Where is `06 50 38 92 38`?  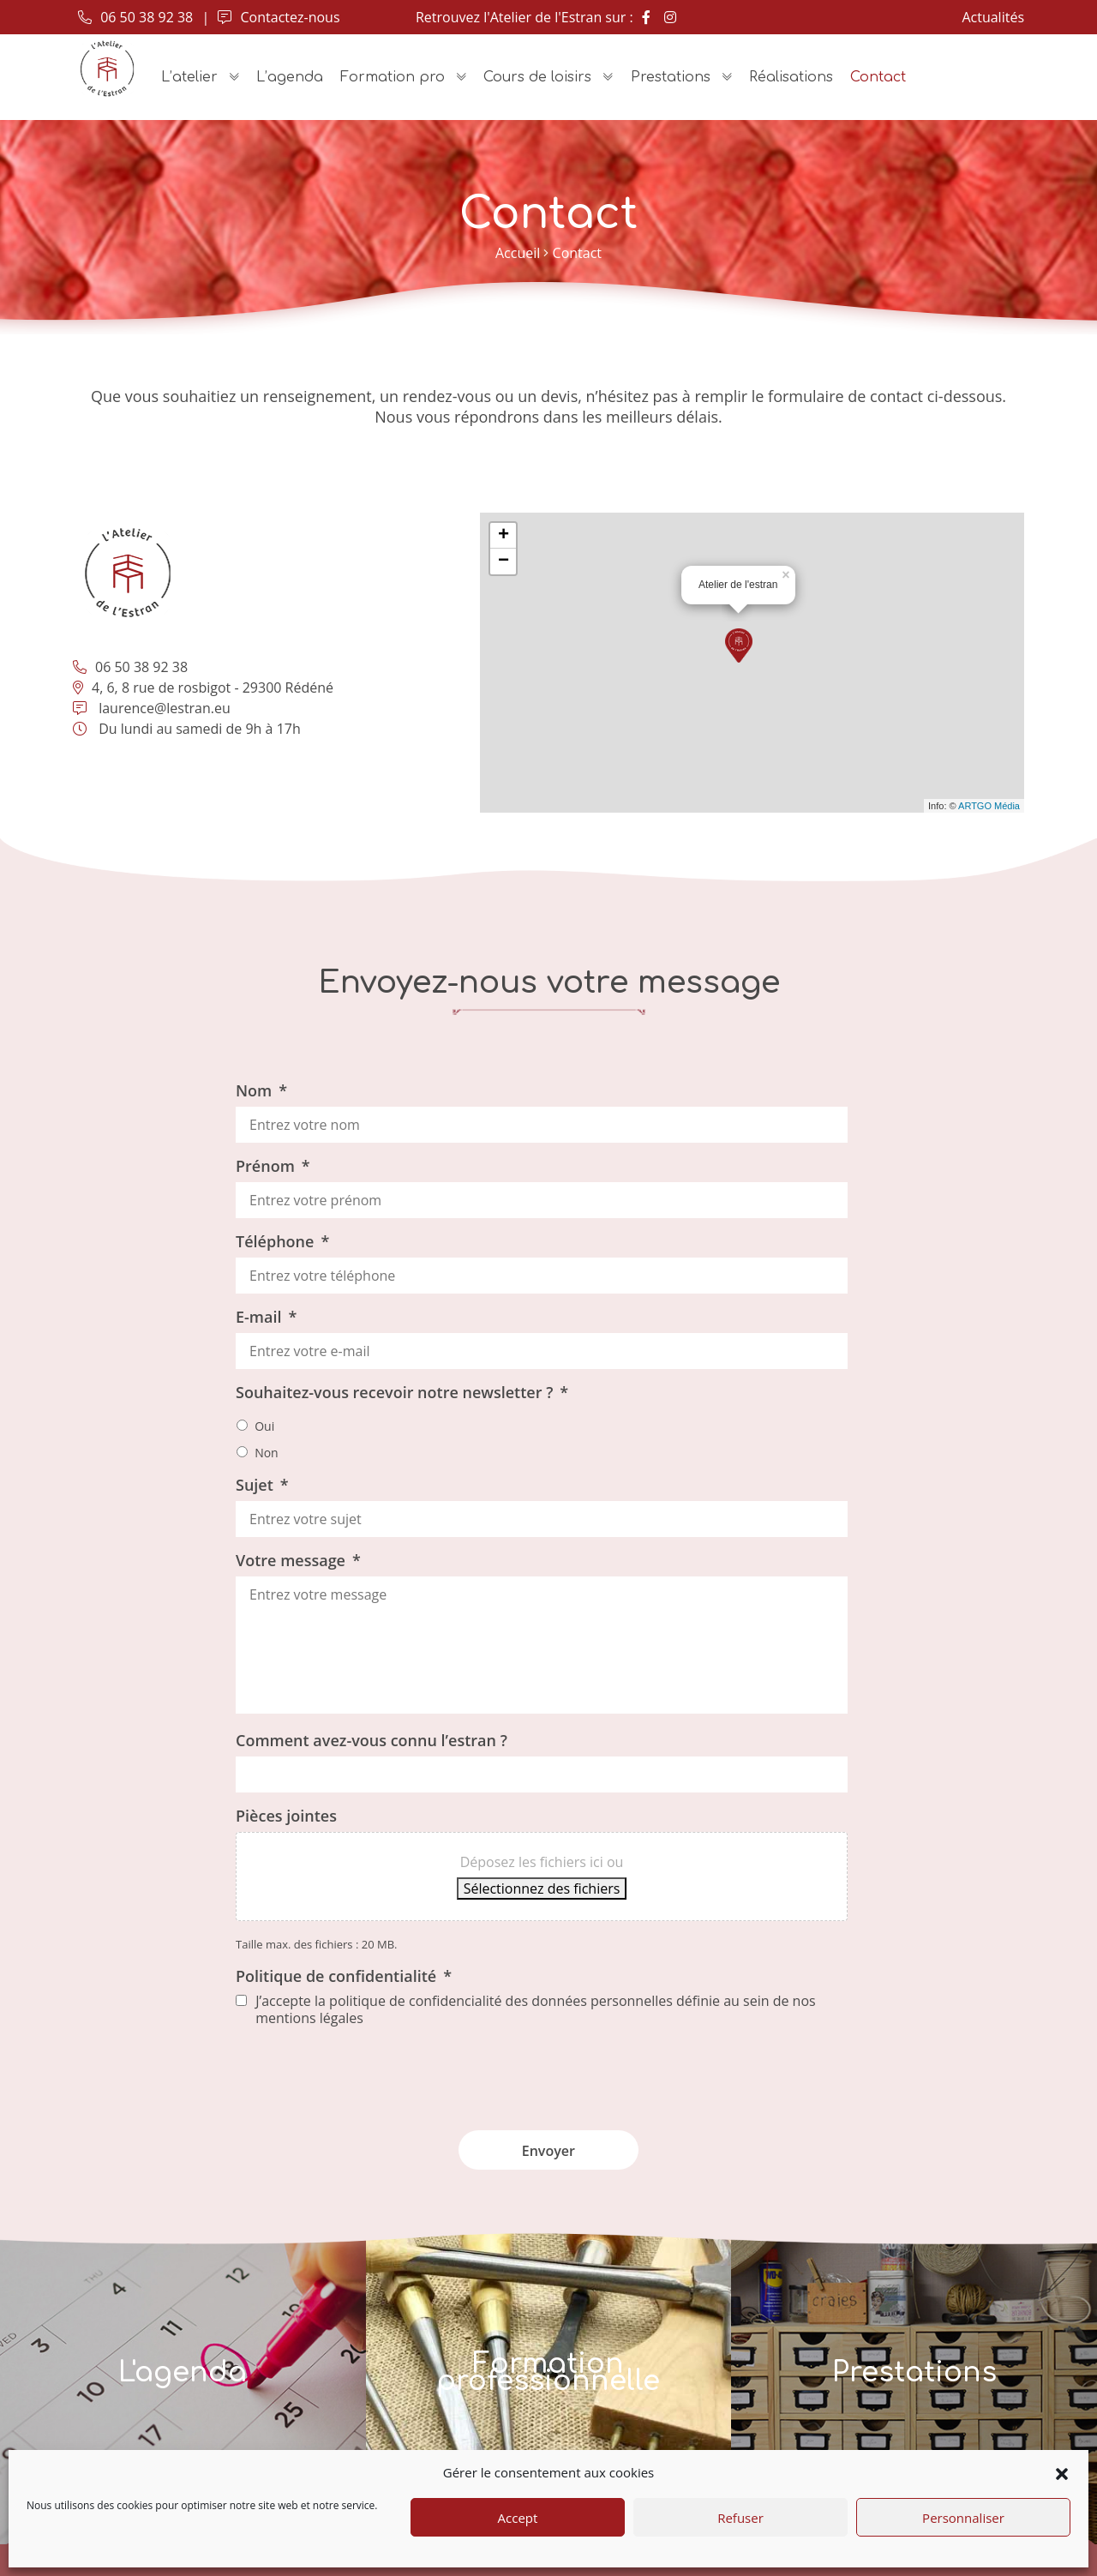
06 50 38 92 38 is located at coordinates (135, 17).